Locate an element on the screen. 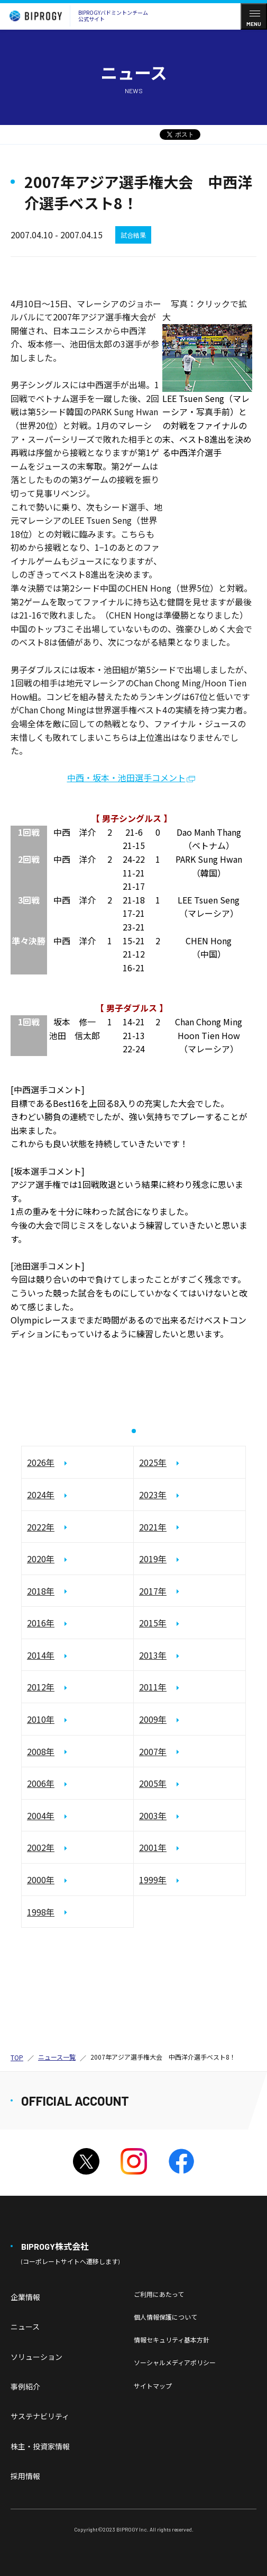 The height and width of the screenshot is (2576, 267). ソリューション is located at coordinates (36, 2356).